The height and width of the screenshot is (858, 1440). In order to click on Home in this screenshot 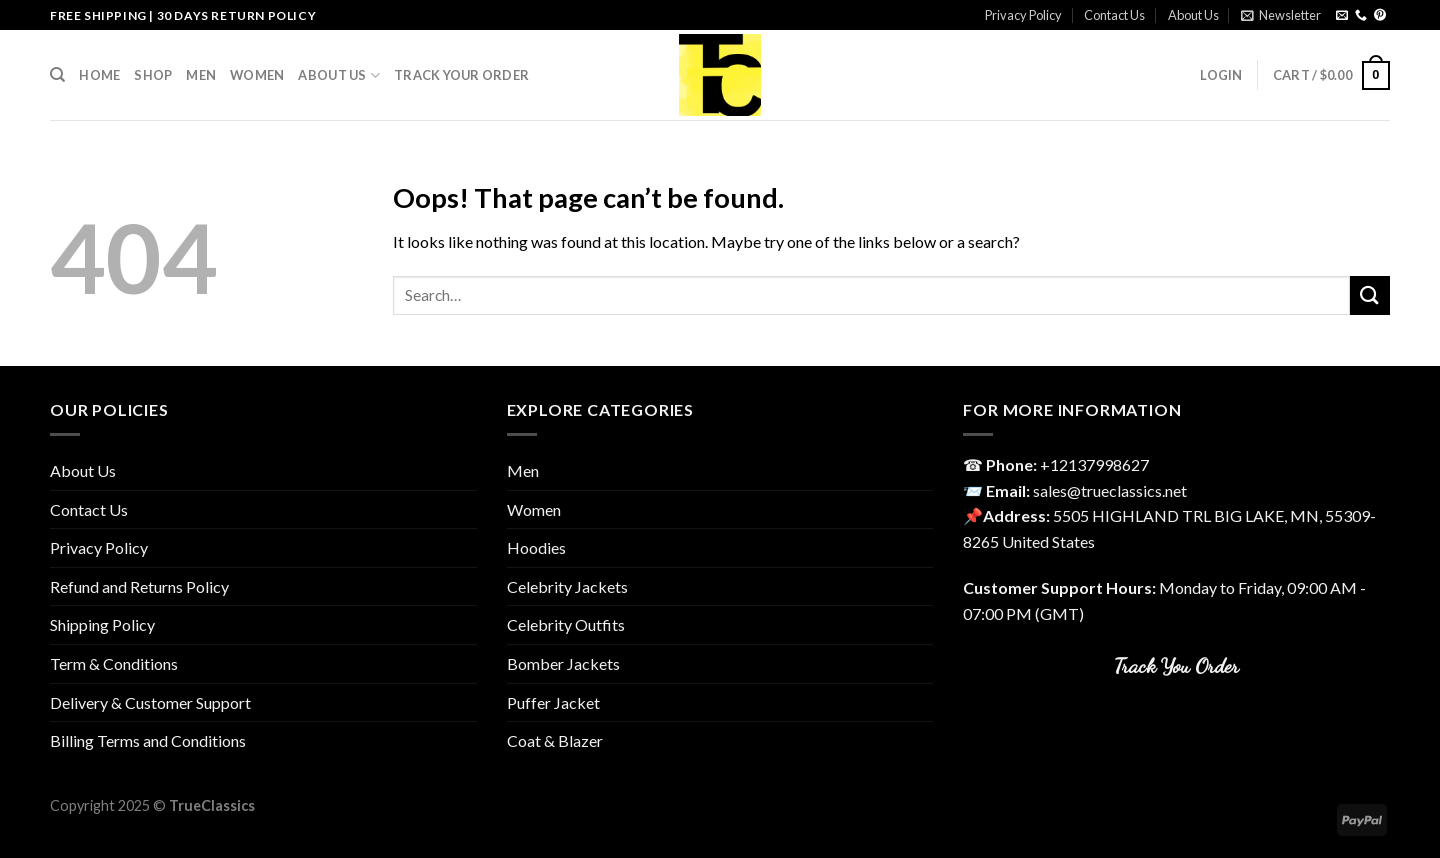, I will do `click(99, 75)`.